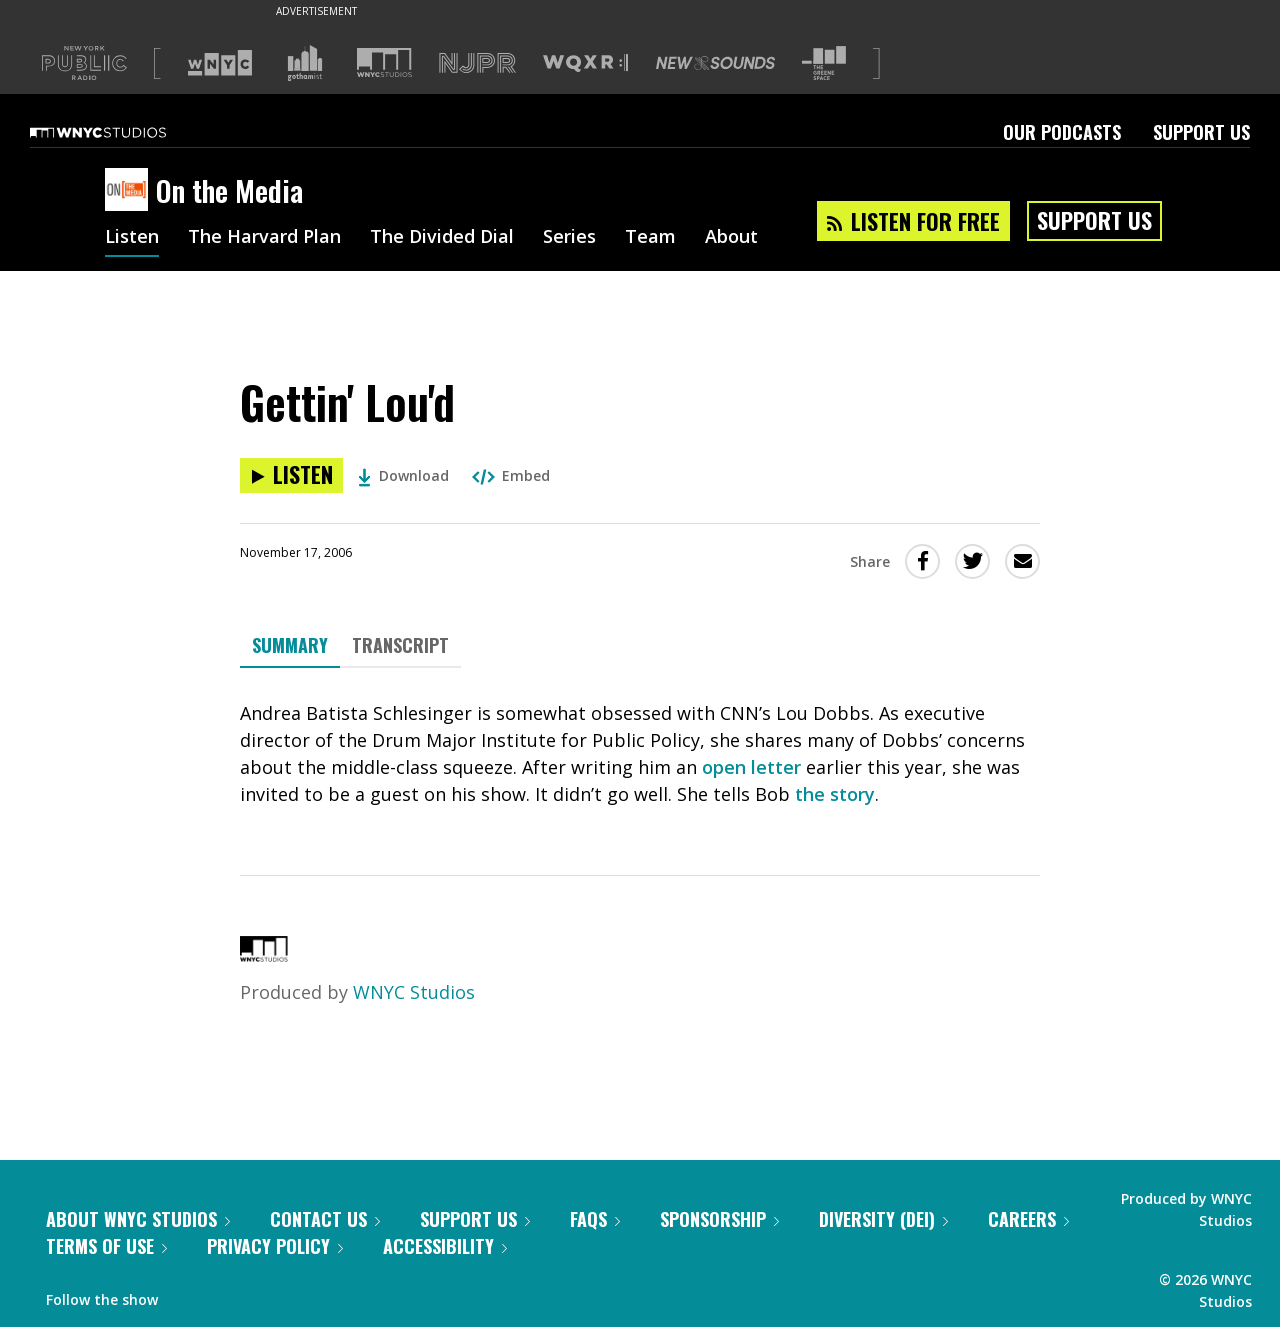 The image size is (1280, 1327). What do you see at coordinates (595, 1219) in the screenshot?
I see `FAQs` at bounding box center [595, 1219].